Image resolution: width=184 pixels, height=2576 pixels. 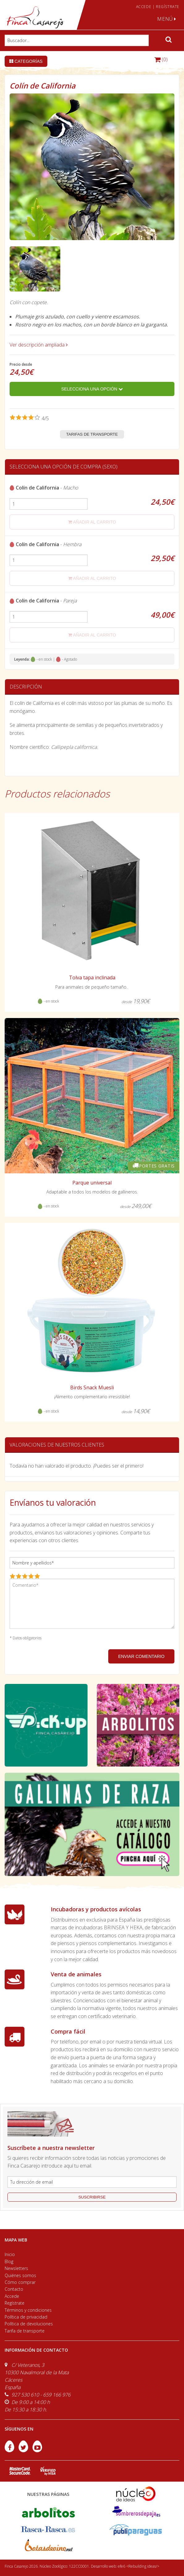 I want to click on añadir al carrito, so click(x=92, y=522).